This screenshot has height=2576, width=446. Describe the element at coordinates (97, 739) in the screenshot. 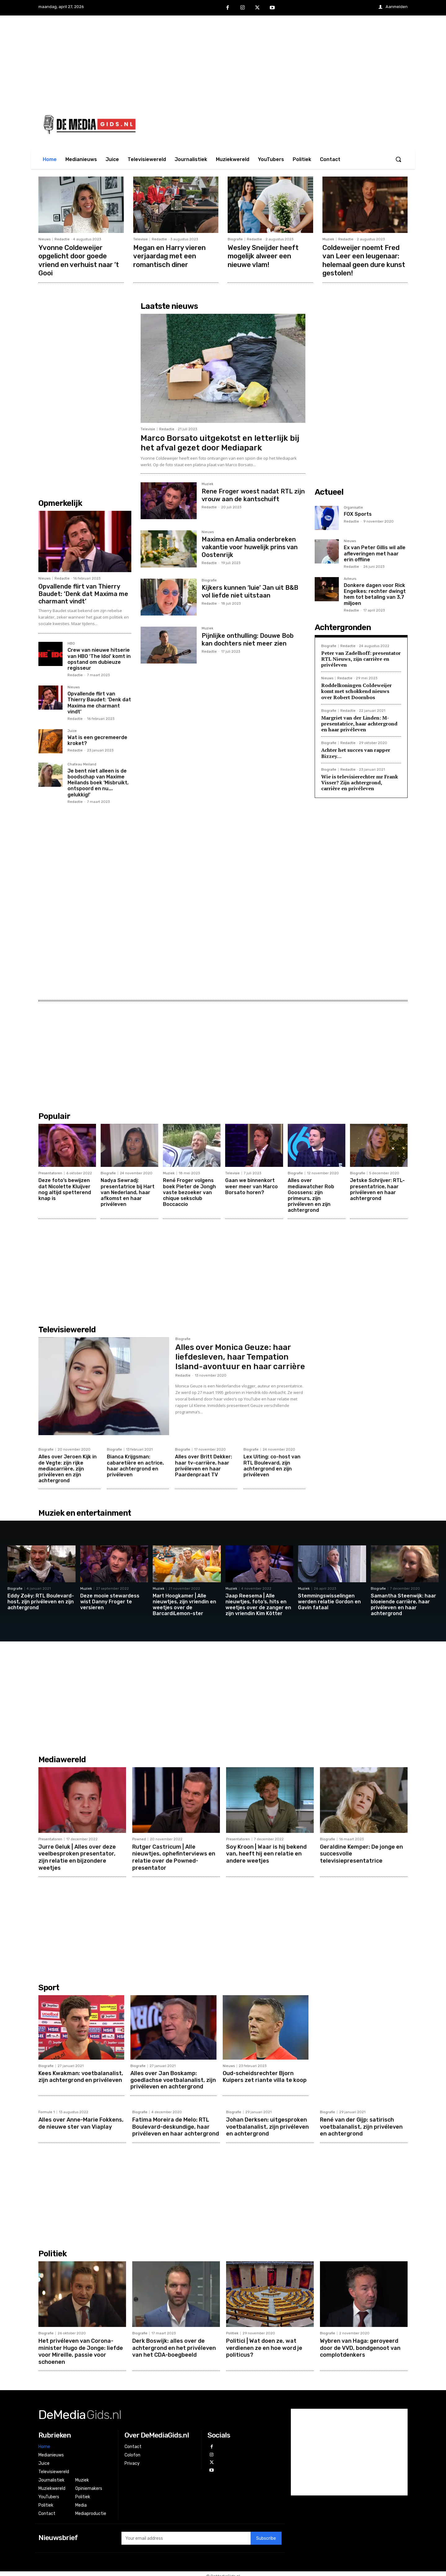

I see `Wat is een gecremeerde kroket?` at that location.